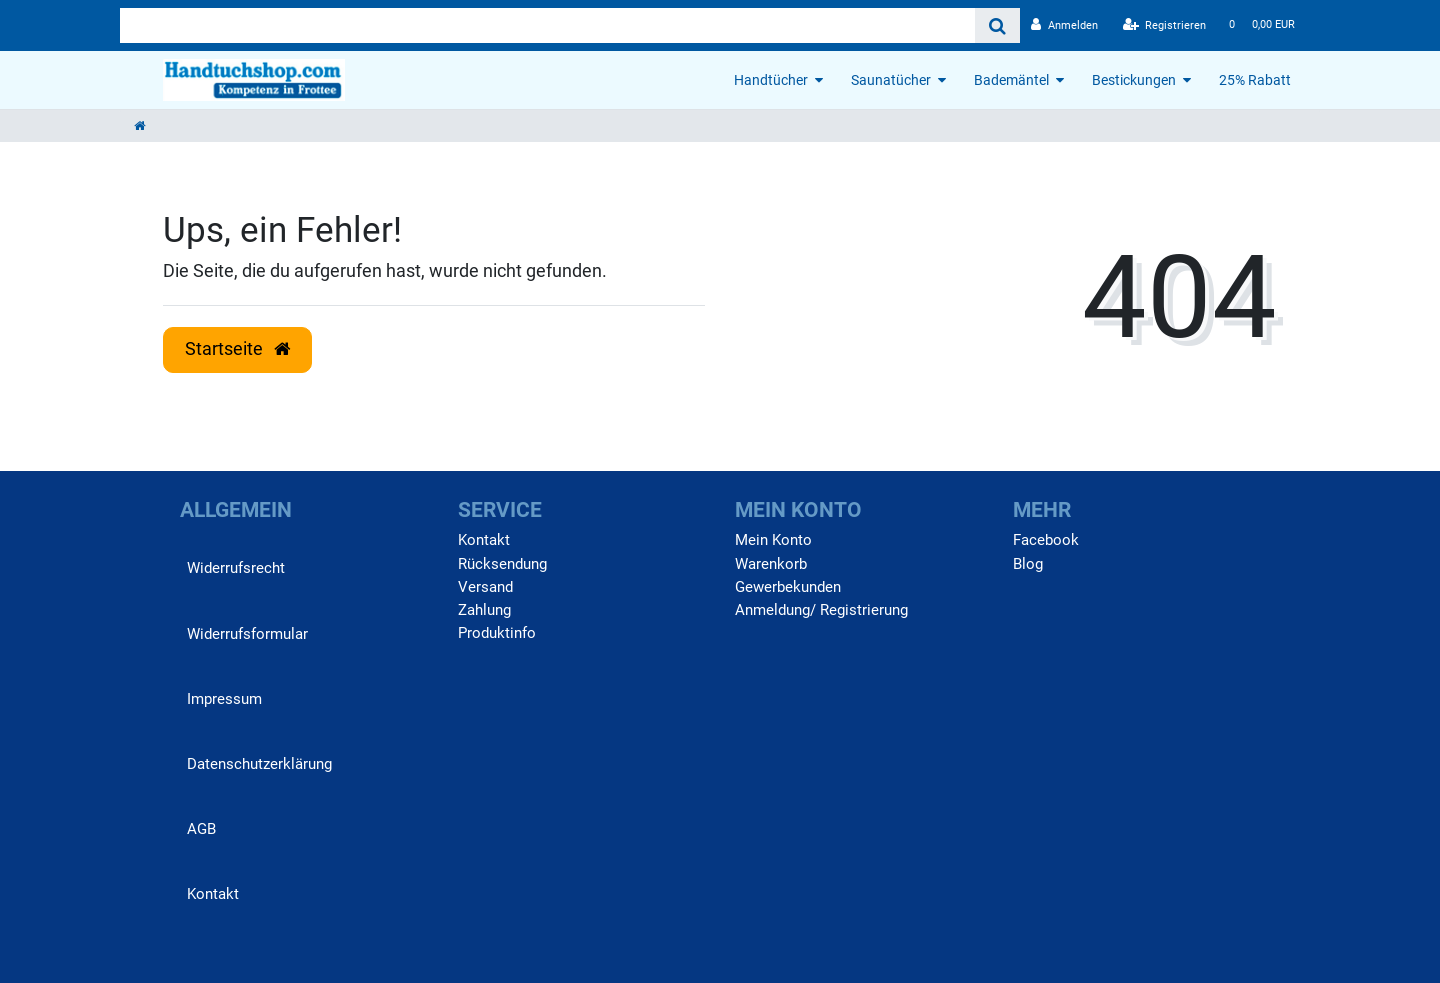 The width and height of the screenshot is (1440, 983). I want to click on Daten­schutz­erklärung, so click(259, 764).